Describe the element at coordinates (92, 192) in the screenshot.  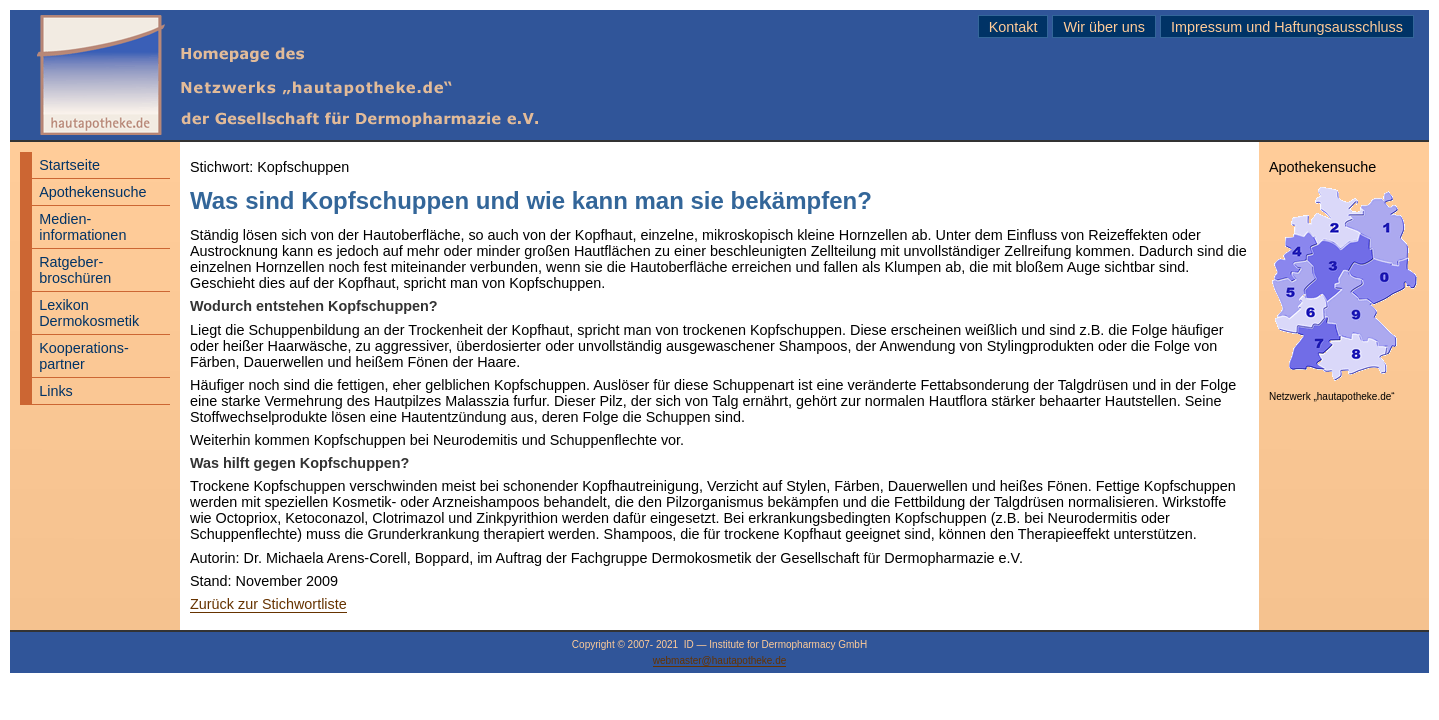
I see `Apothekensuche` at that location.